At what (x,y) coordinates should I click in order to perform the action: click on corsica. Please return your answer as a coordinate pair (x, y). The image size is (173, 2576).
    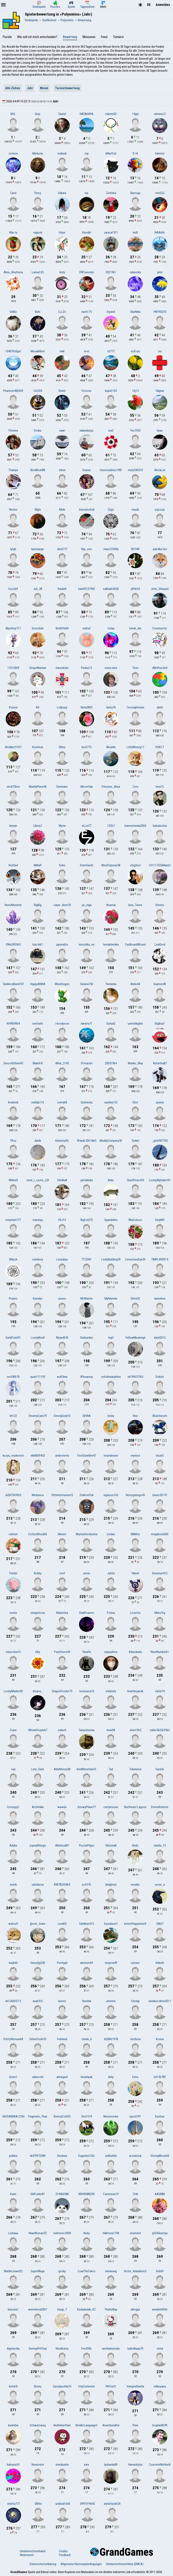
    Looking at the image, I should click on (13, 153).